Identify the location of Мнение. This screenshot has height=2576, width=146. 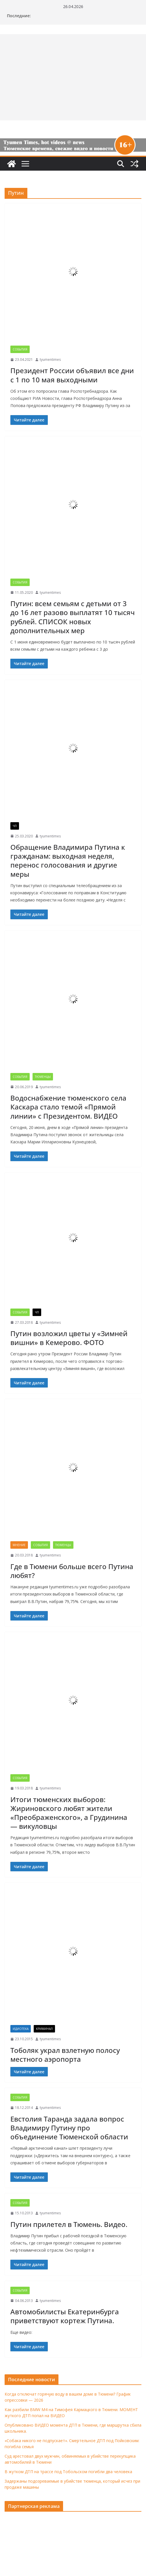
(19, 1545).